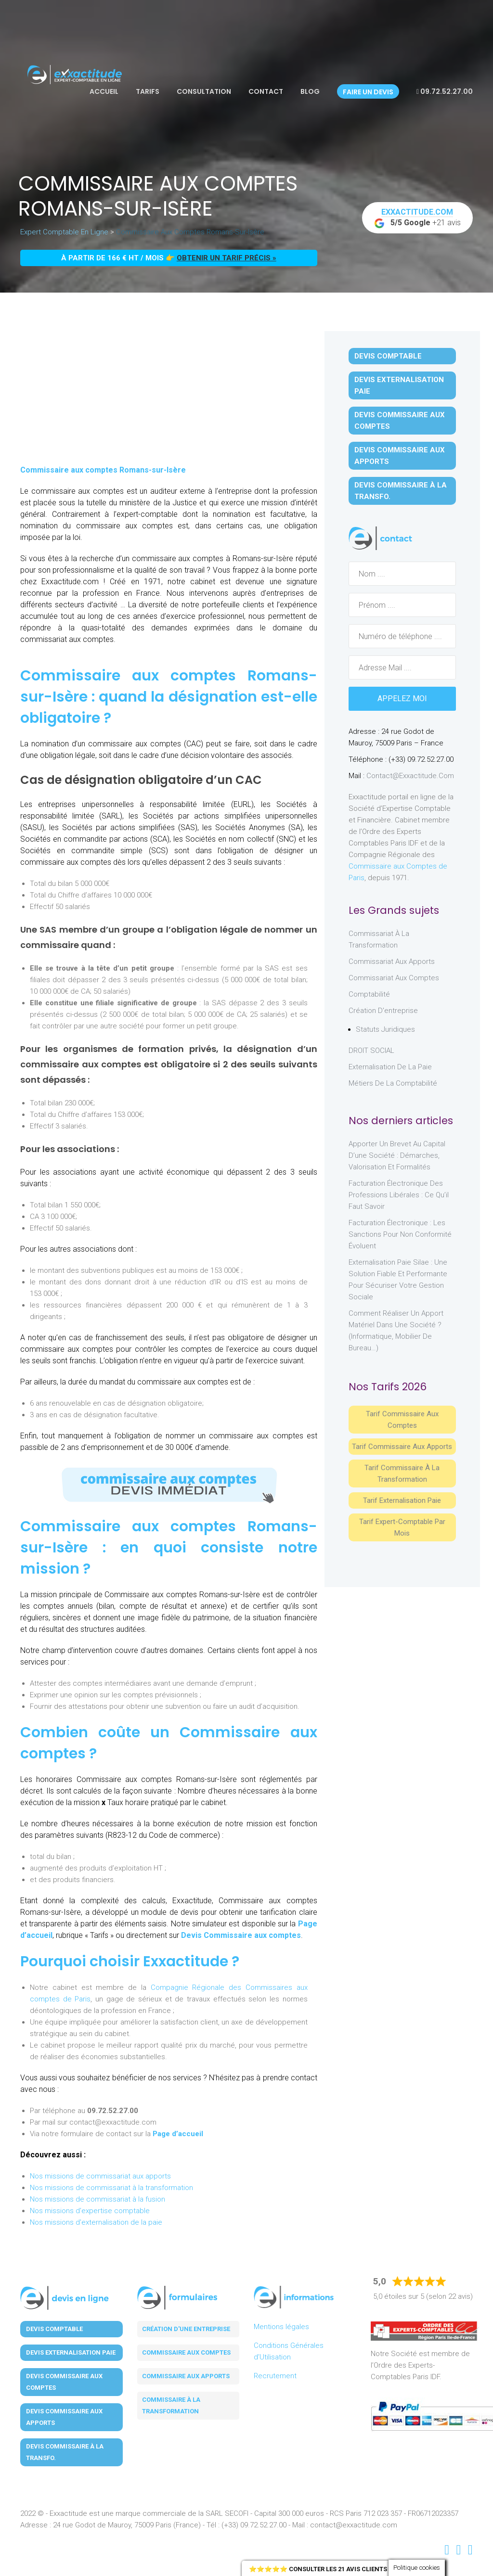  Describe the element at coordinates (399, 420) in the screenshot. I see `Devis Commissaire aux Comptes` at that location.